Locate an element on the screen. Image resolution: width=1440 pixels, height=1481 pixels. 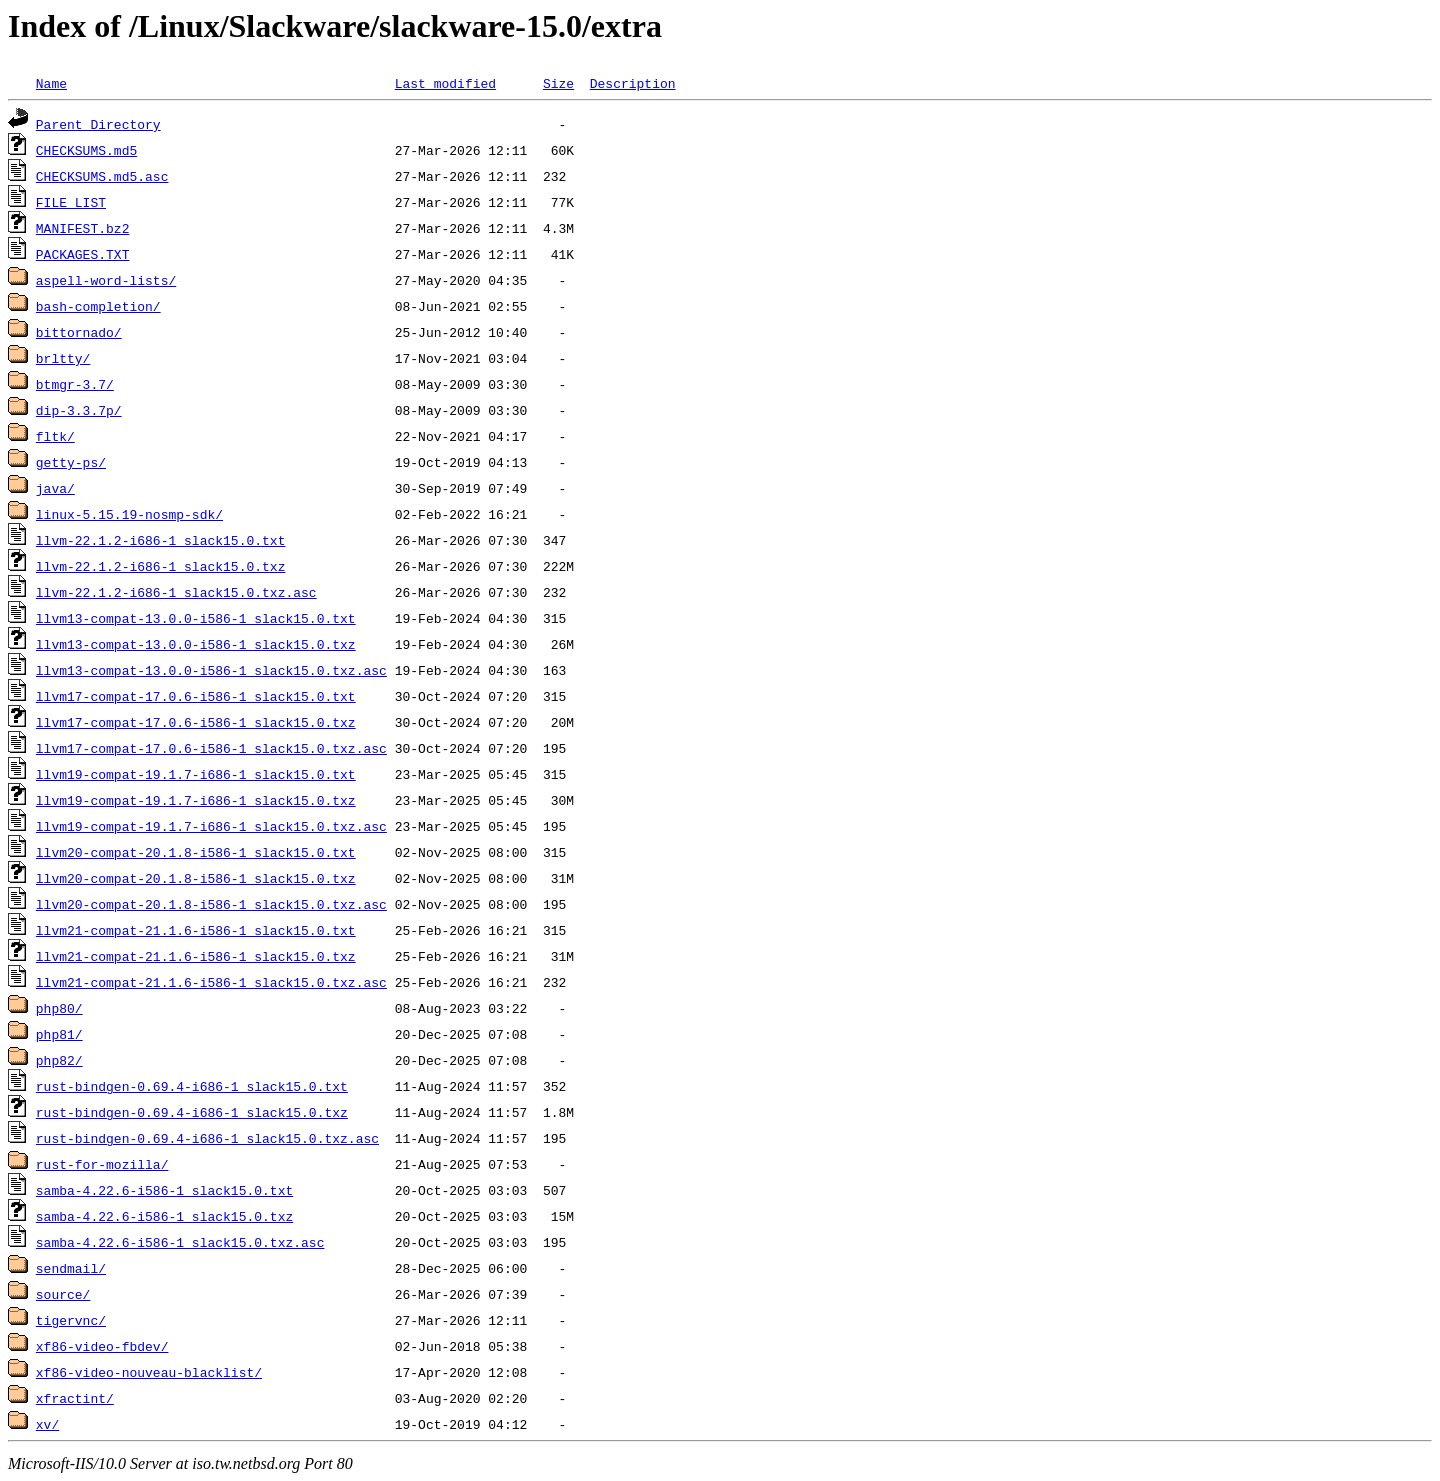
fltk/ is located at coordinates (55, 436).